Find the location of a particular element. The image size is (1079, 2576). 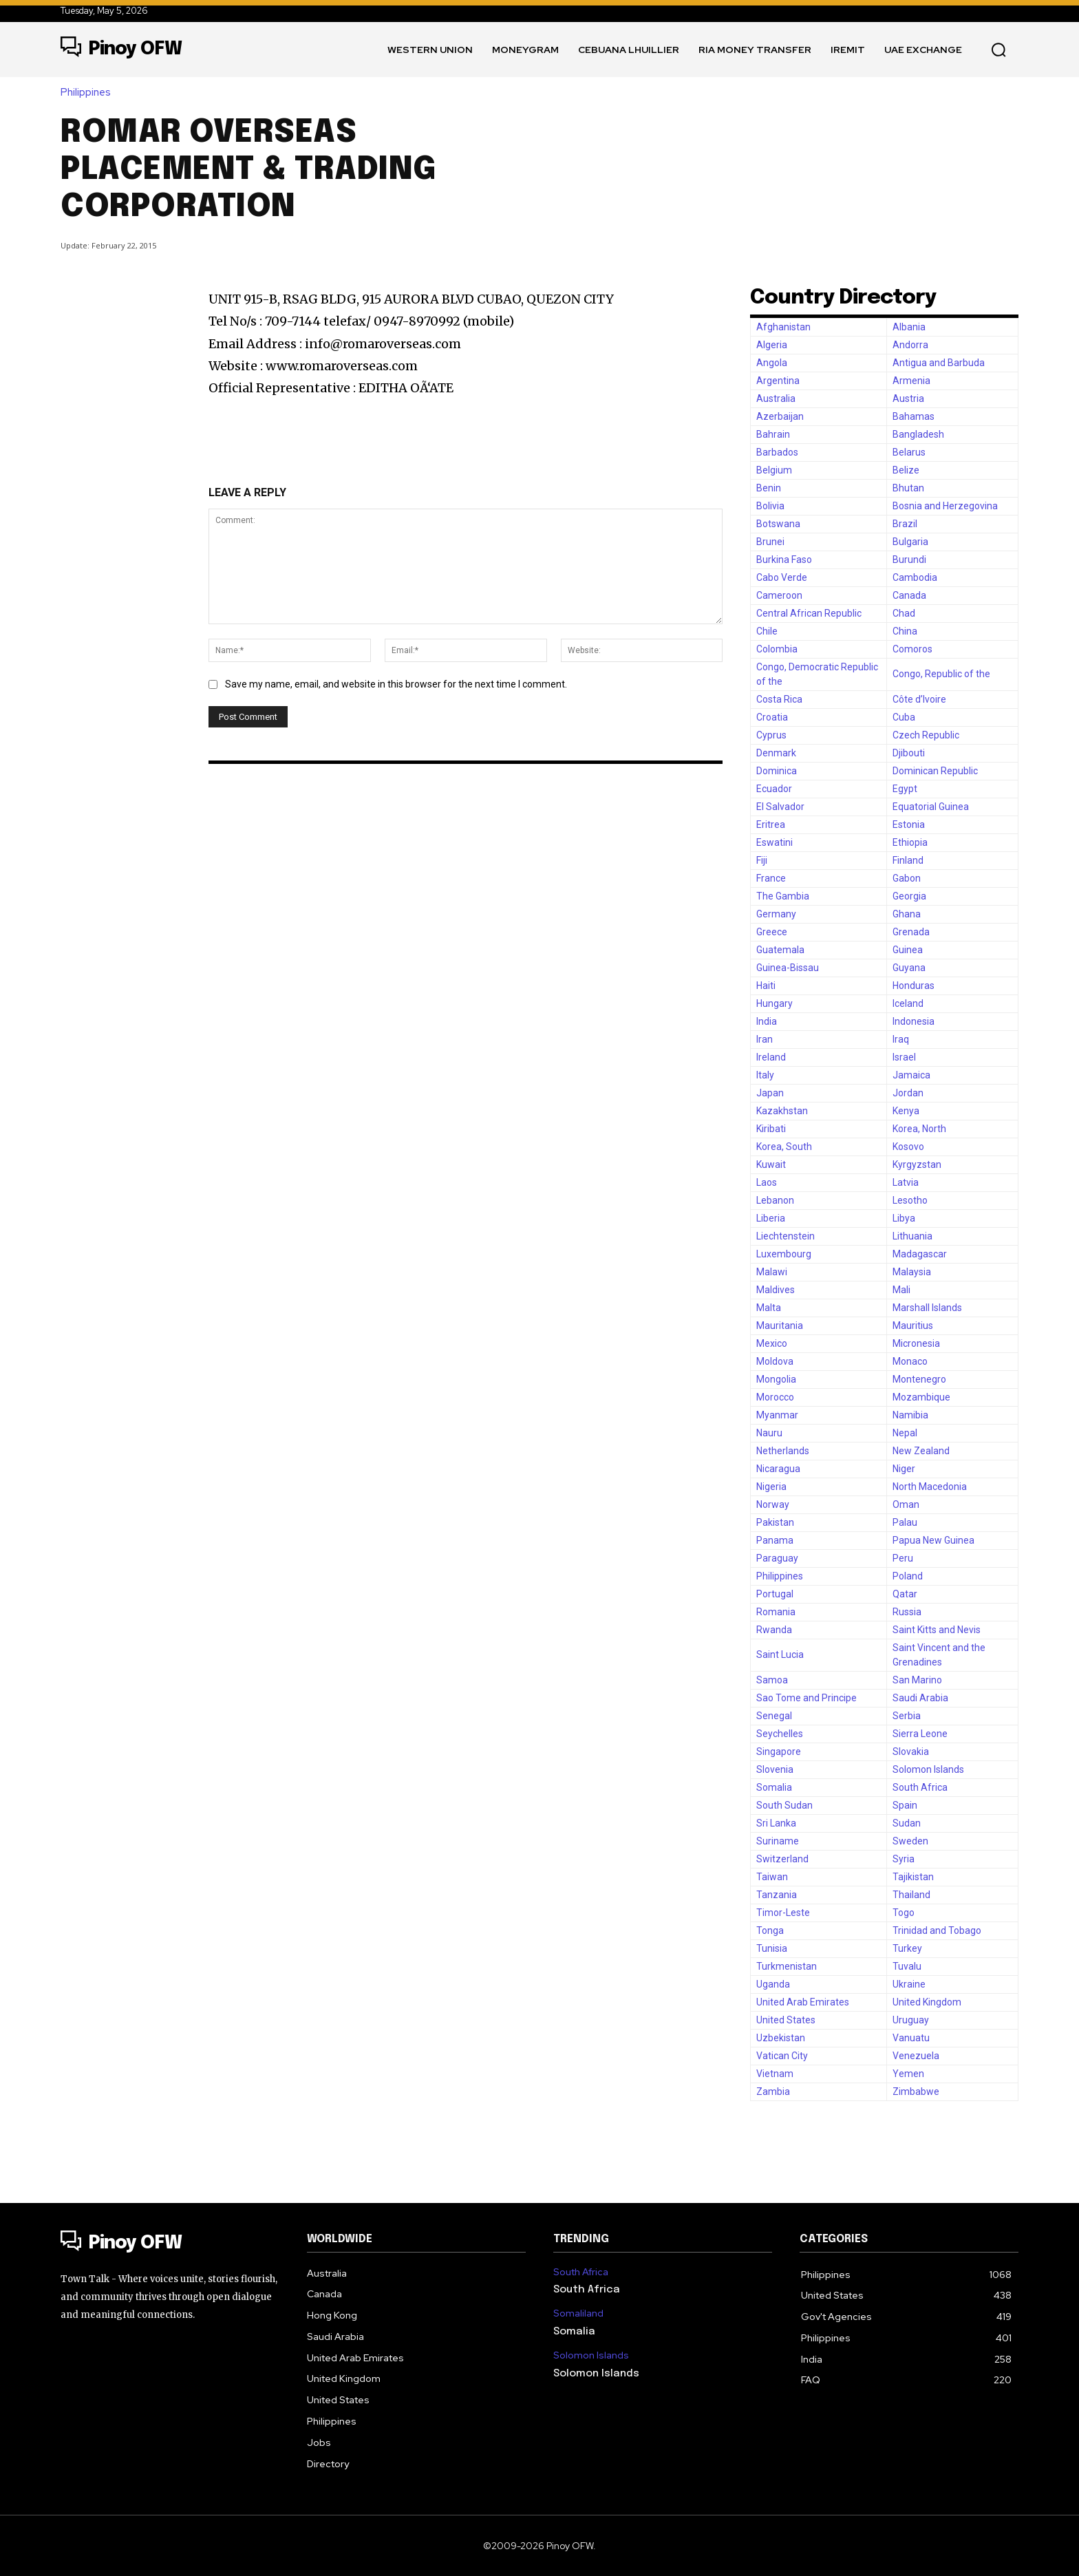

Andorra is located at coordinates (910, 344).